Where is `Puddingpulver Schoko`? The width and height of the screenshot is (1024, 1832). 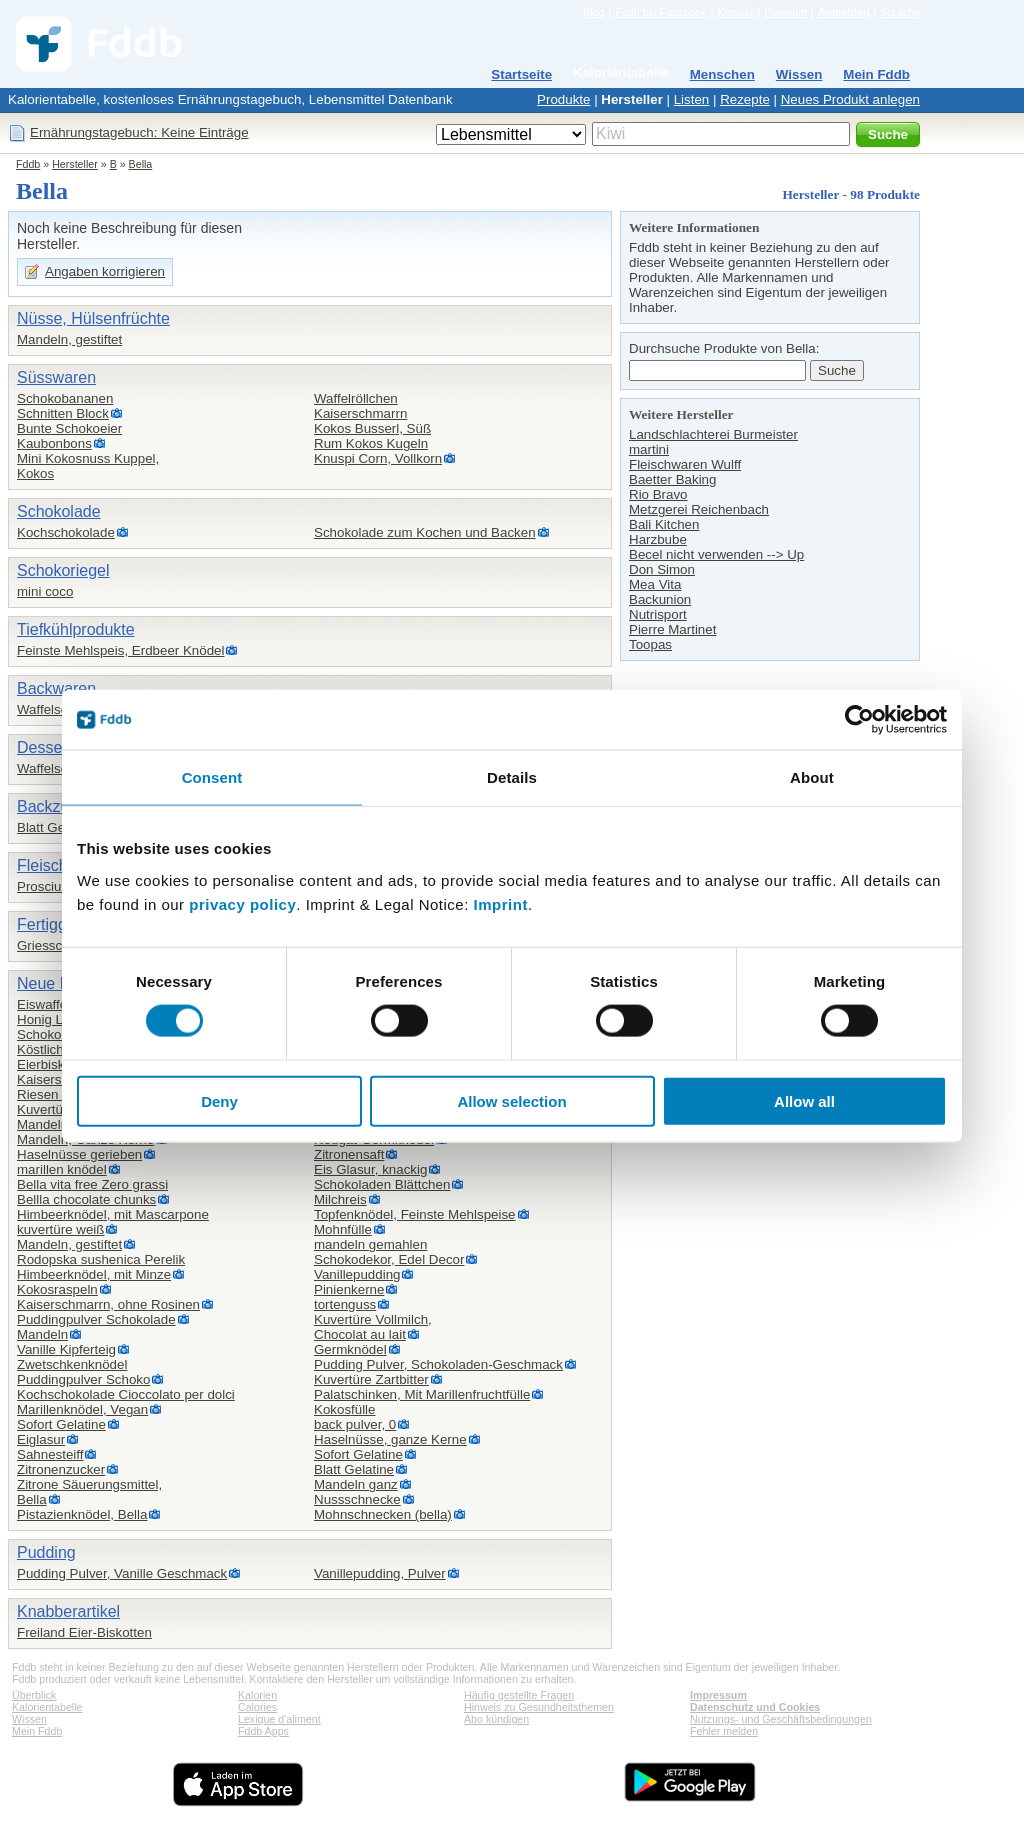
Puddingpulver Schoko is located at coordinates (83, 1379).